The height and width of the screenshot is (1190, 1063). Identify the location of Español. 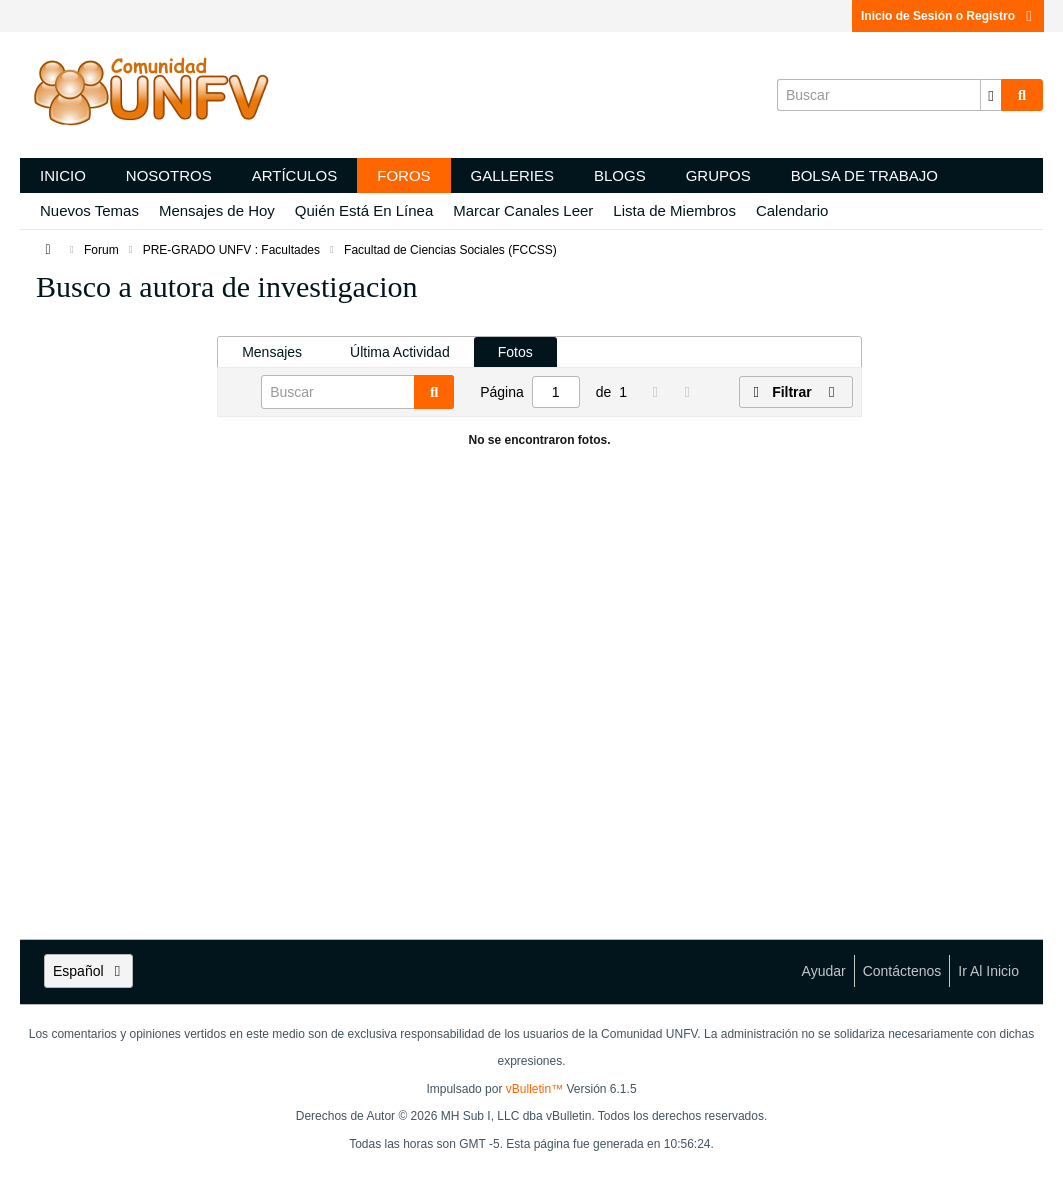
(88, 971).